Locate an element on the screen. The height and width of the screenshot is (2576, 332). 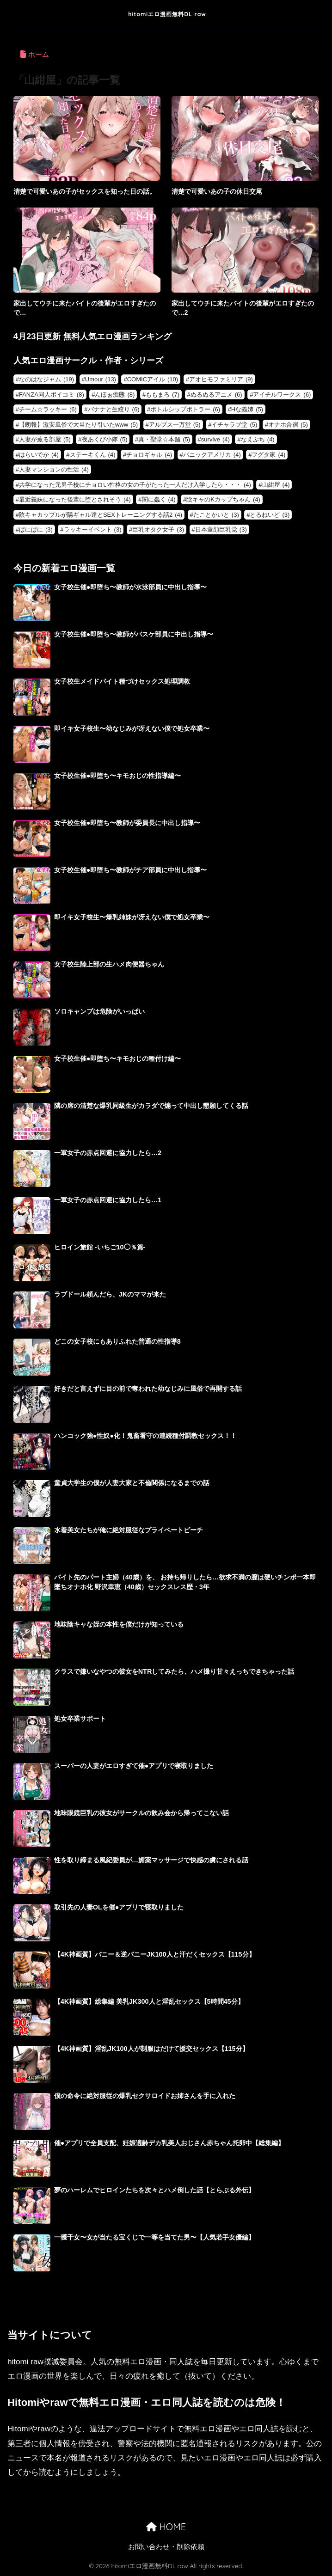
アイチルワークス [アイチルワークス (6個の項目)] is located at coordinates (282, 394).